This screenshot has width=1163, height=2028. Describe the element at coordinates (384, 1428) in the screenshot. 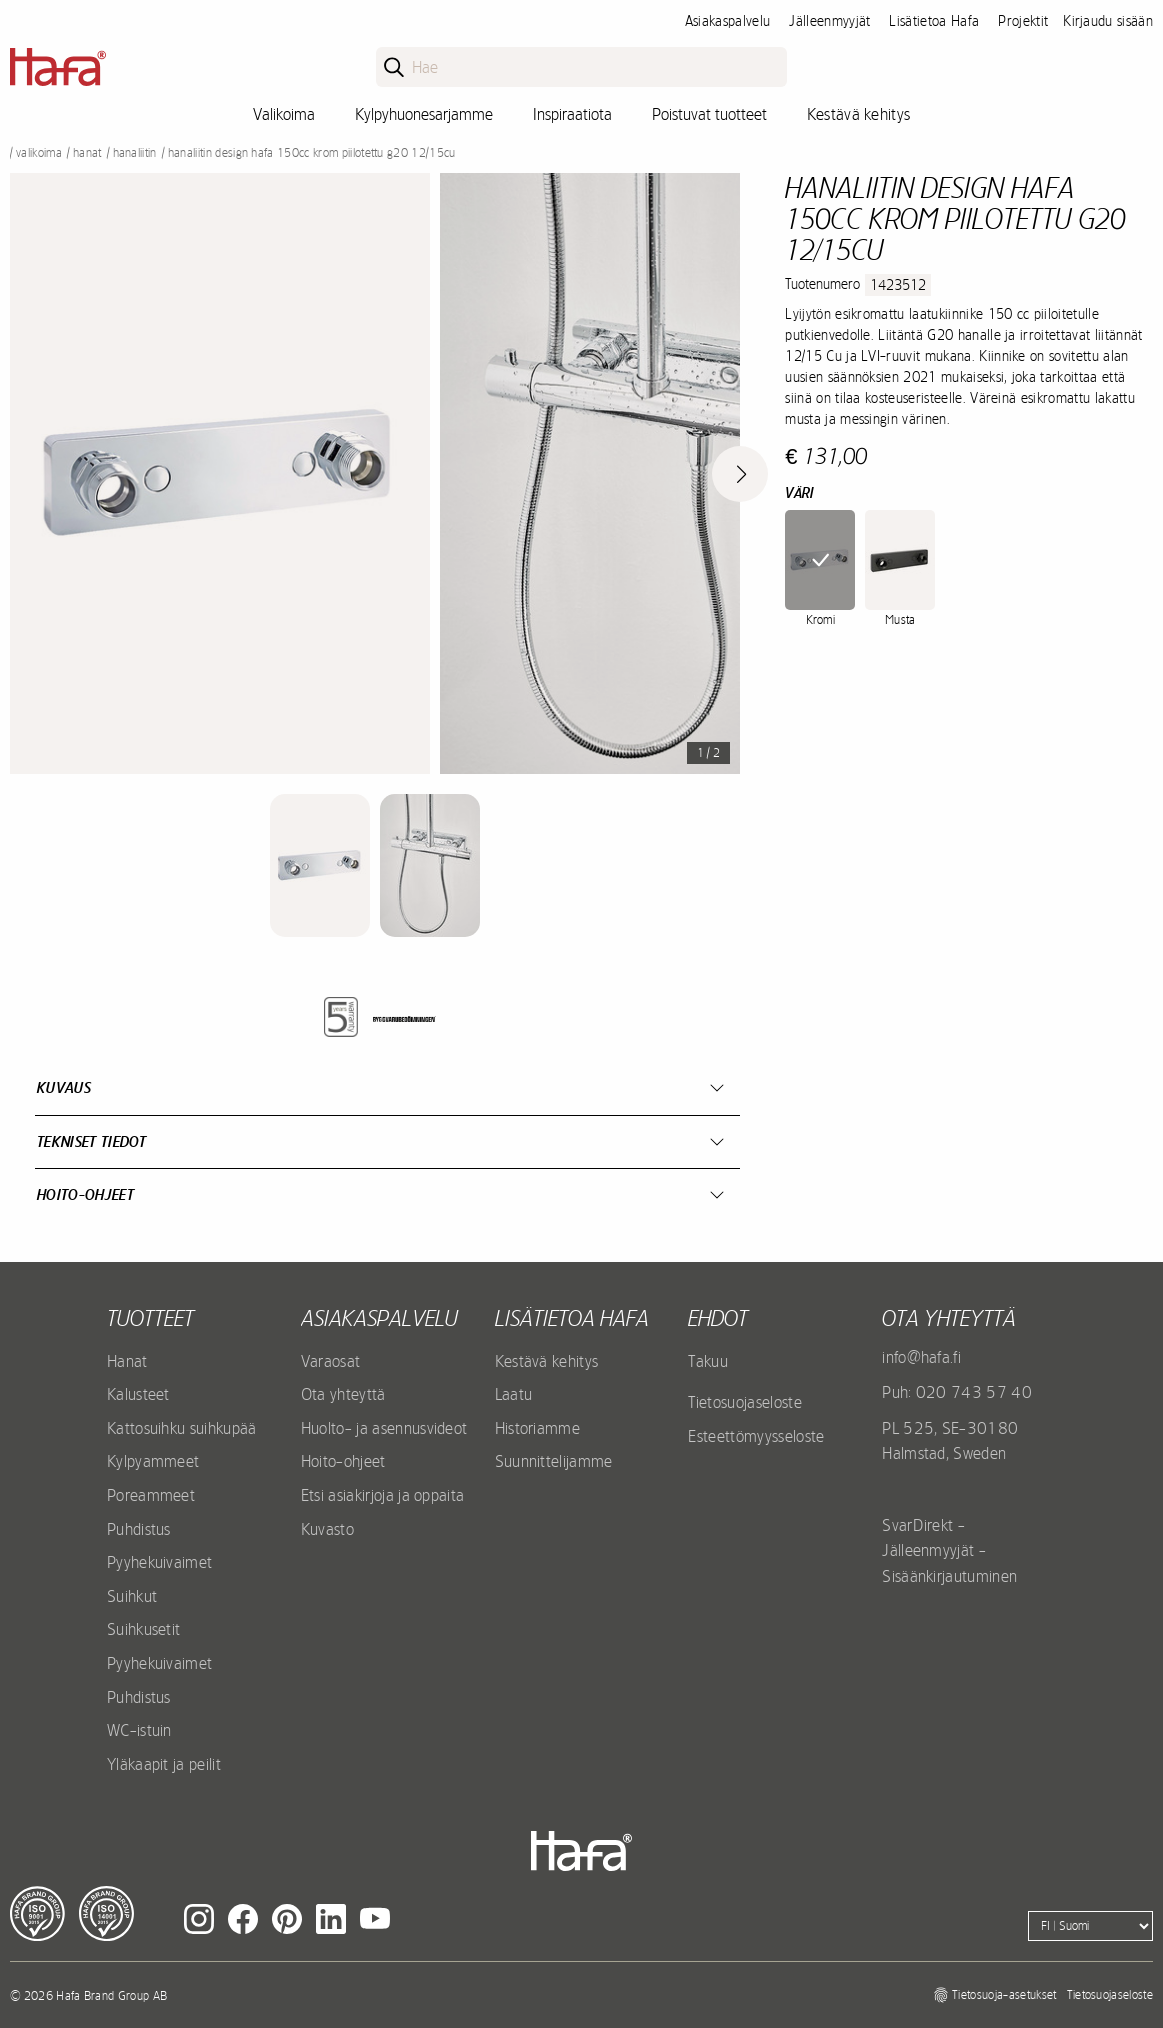

I see `Huolto- ja asennusvideot` at that location.